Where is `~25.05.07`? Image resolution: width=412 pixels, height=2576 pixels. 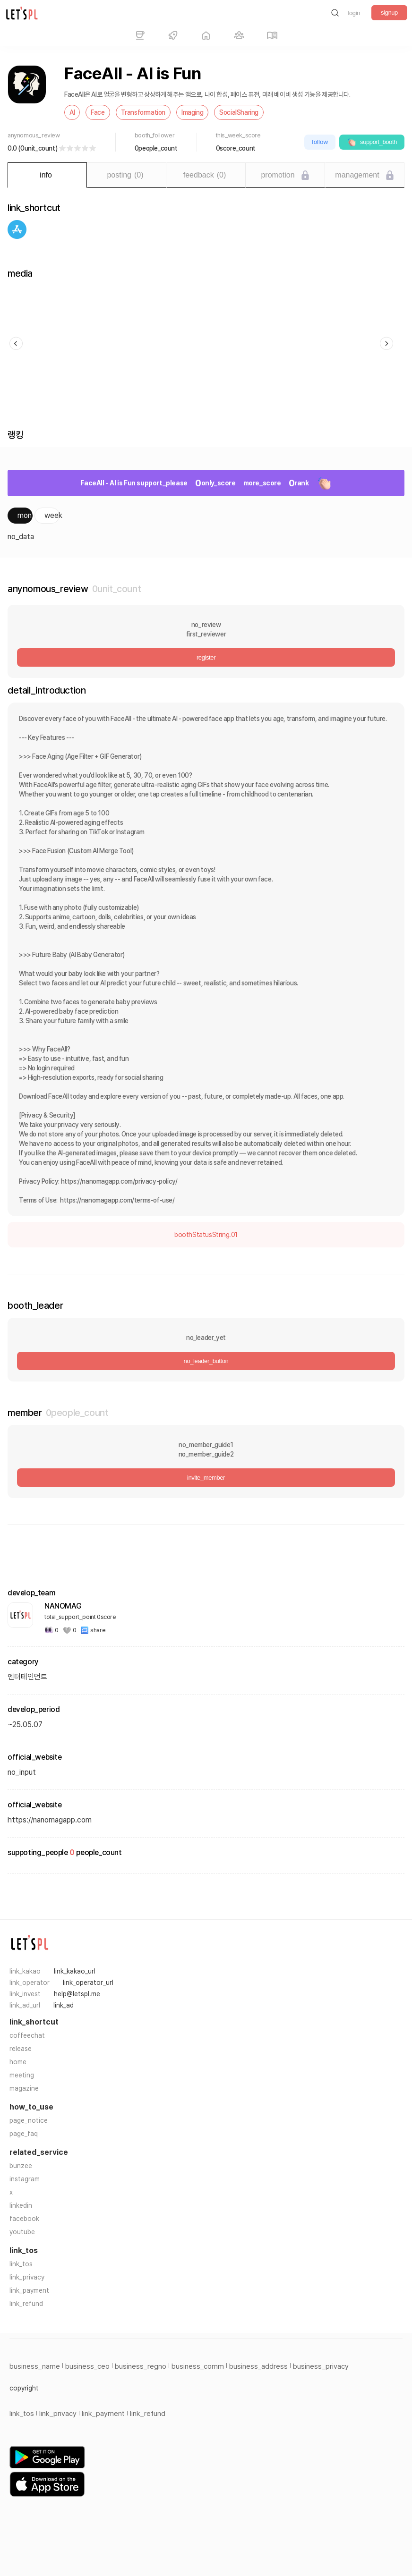
~25.05.07 is located at coordinates (25, 1724).